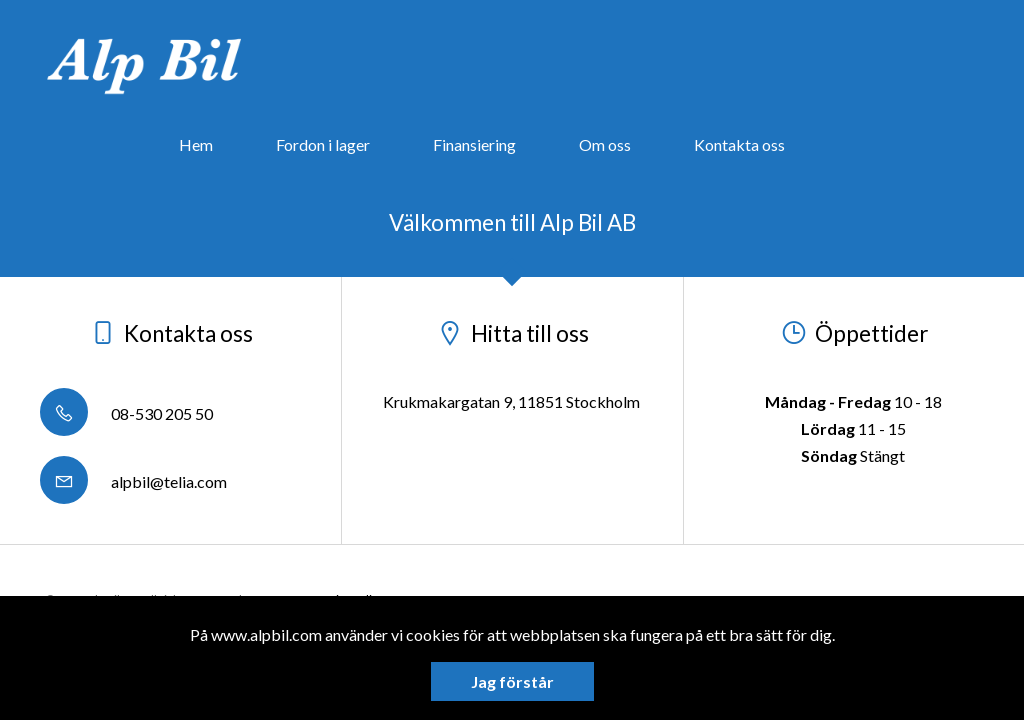  I want to click on 08-530 205 50, so click(126, 413).